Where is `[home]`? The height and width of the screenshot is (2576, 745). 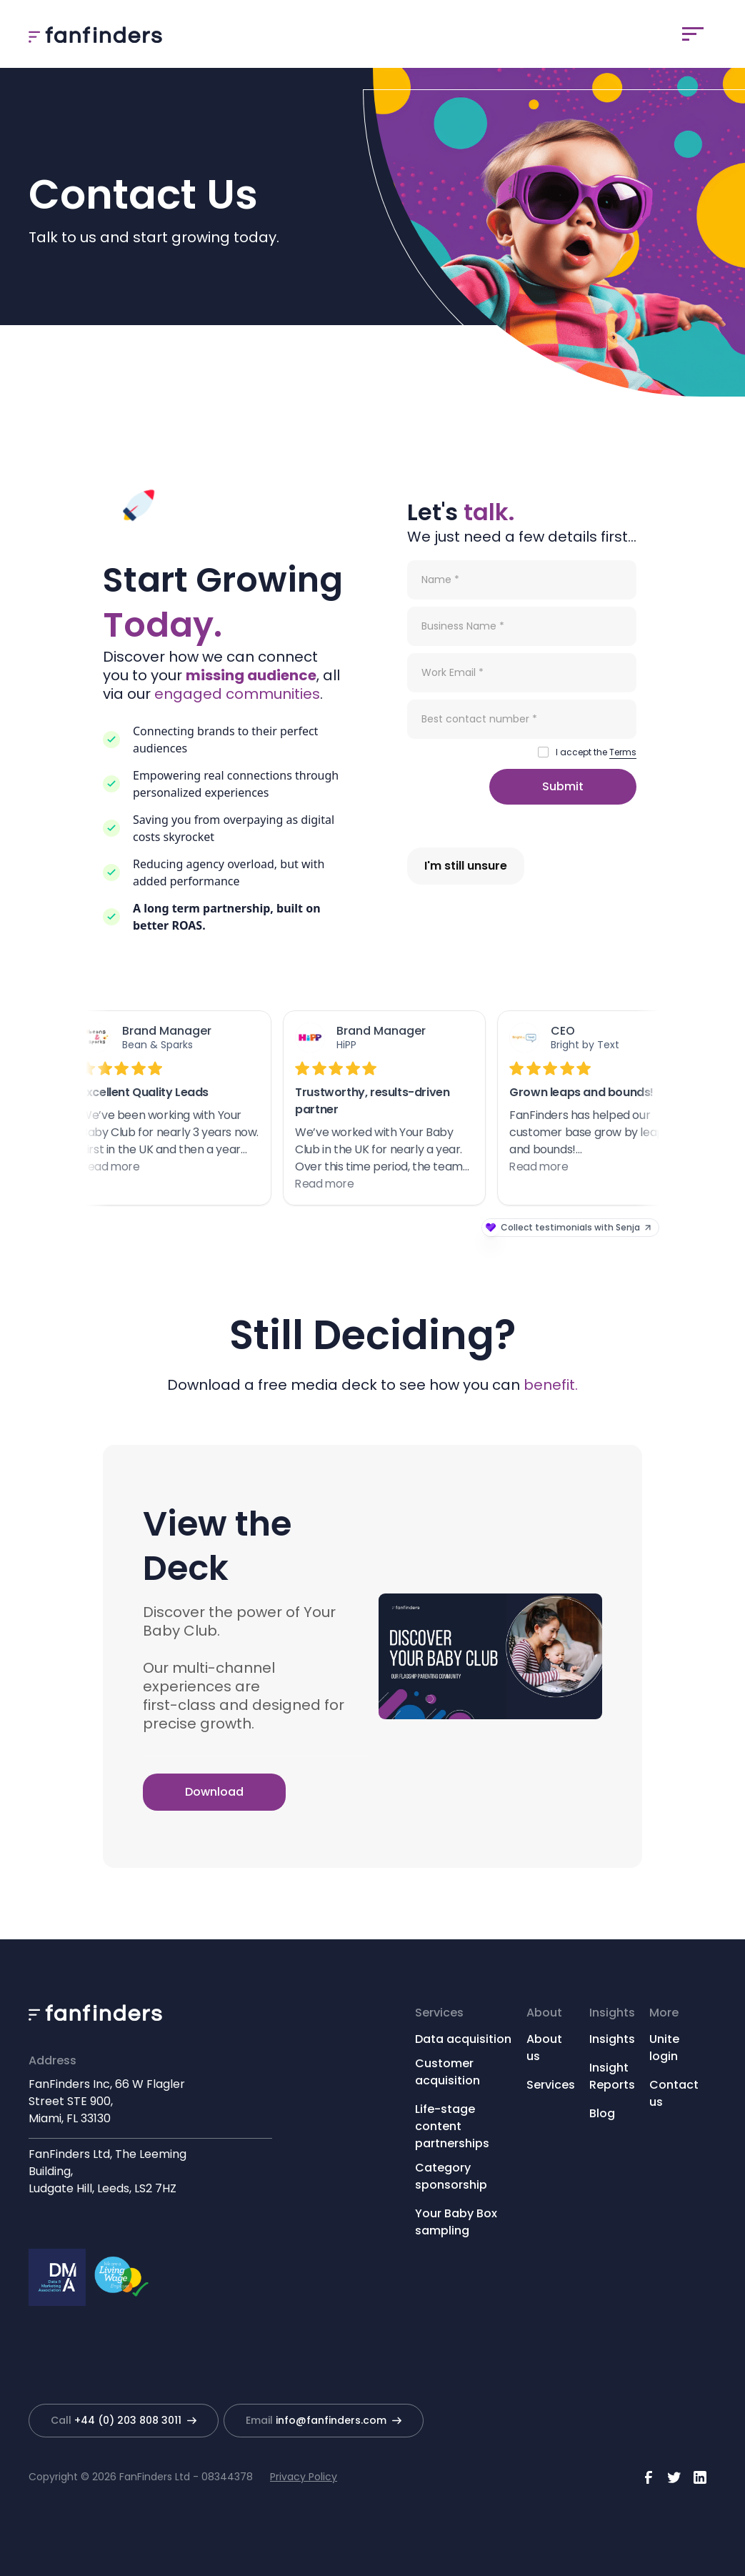
[home] is located at coordinates (95, 33).